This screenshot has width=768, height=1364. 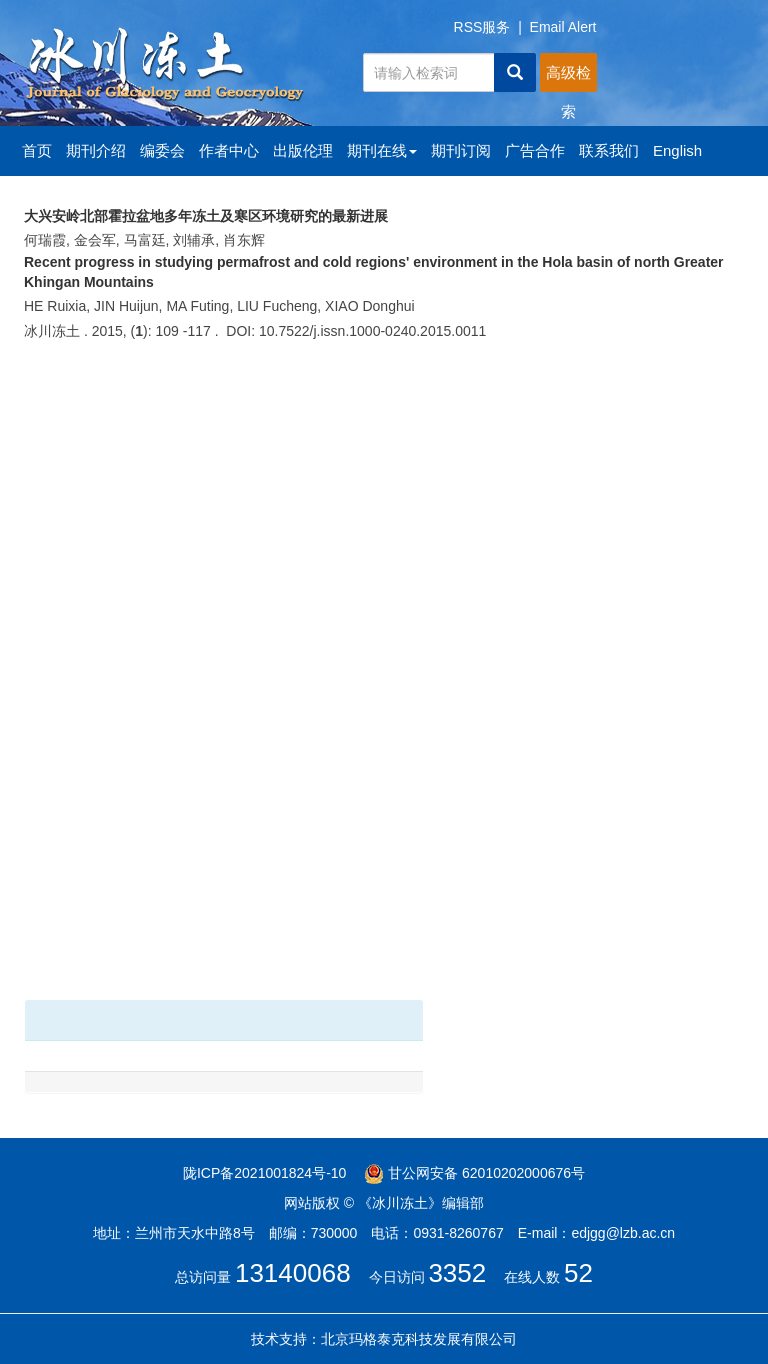 What do you see at coordinates (229, 150) in the screenshot?
I see `作者中心` at bounding box center [229, 150].